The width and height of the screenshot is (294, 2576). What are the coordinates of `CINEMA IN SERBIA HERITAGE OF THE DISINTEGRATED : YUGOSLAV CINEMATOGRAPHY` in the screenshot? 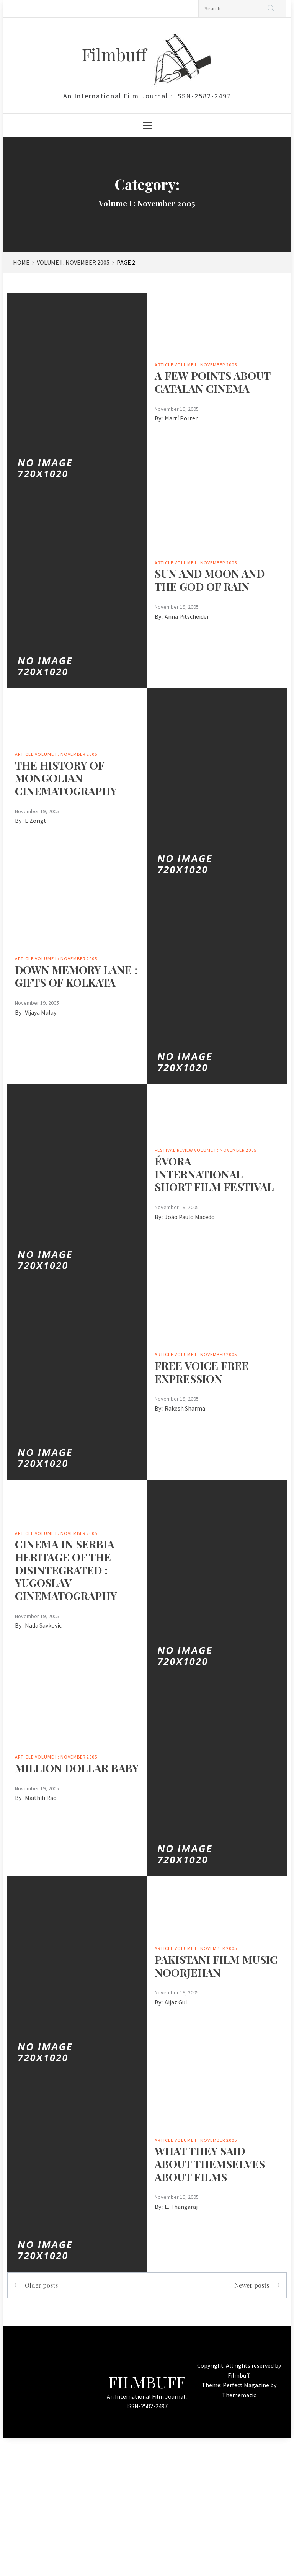 It's located at (66, 1570).